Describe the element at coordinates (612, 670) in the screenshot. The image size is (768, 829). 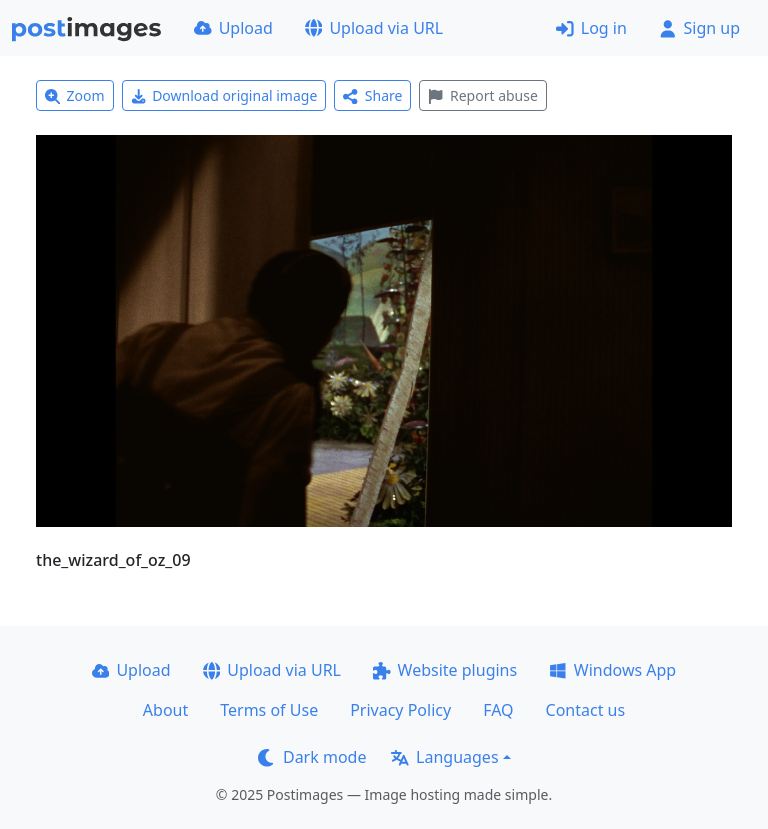
I see `Windows App` at that location.